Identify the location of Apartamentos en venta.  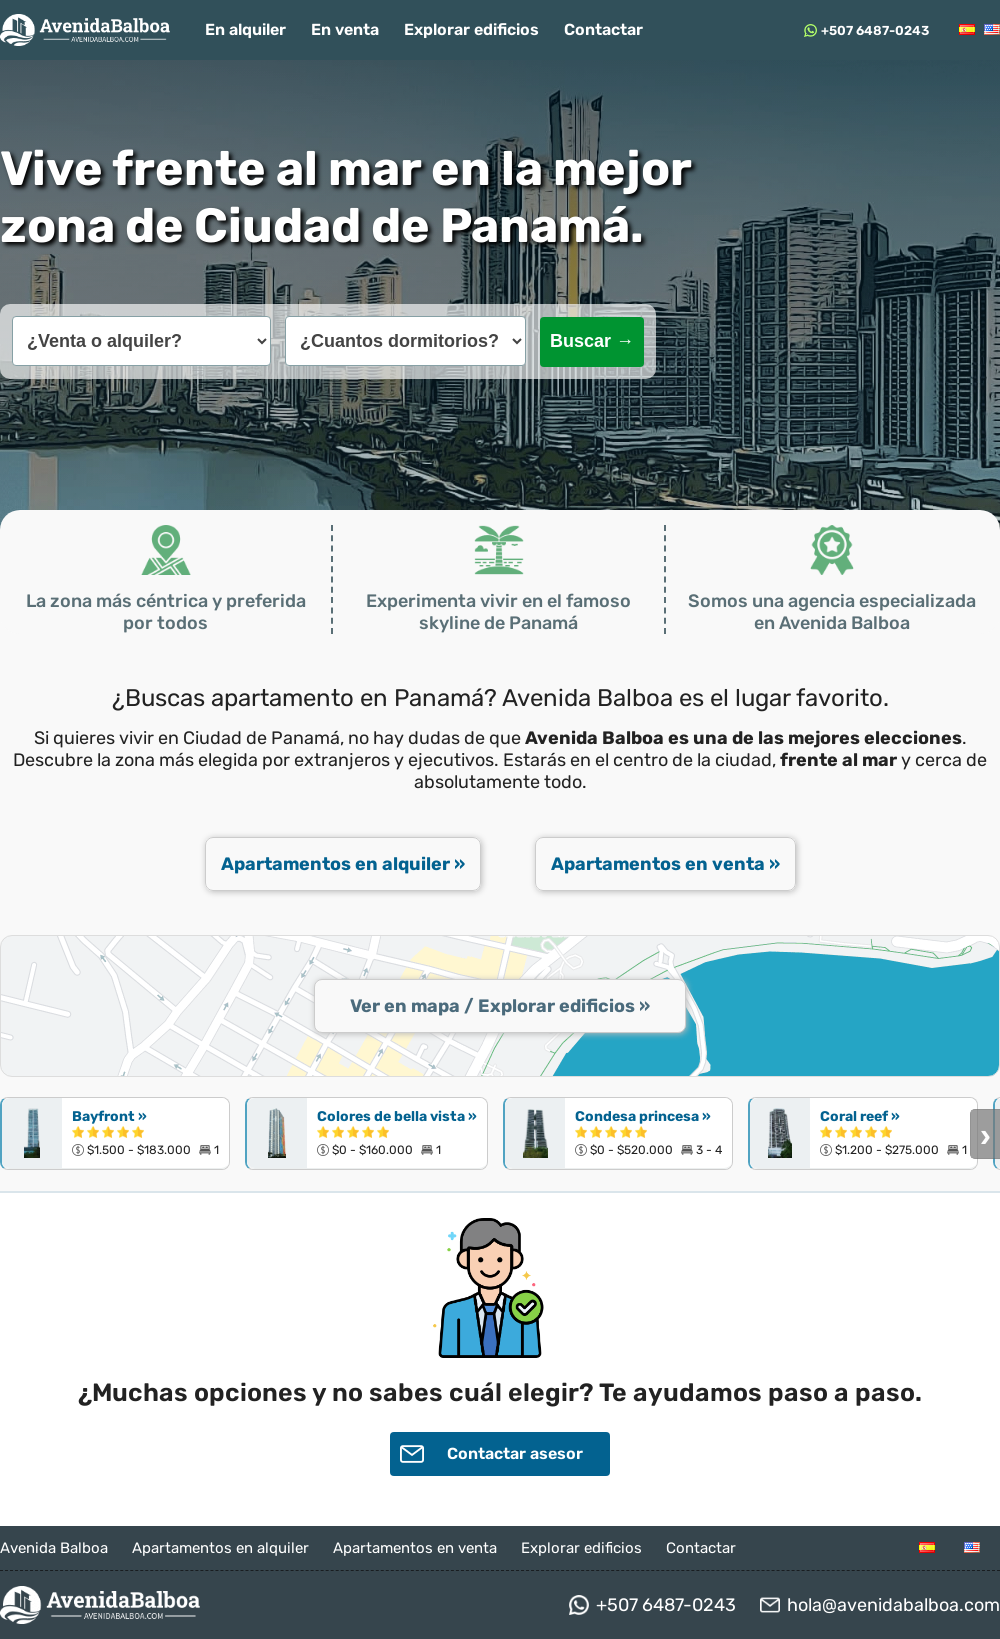
(415, 1548).